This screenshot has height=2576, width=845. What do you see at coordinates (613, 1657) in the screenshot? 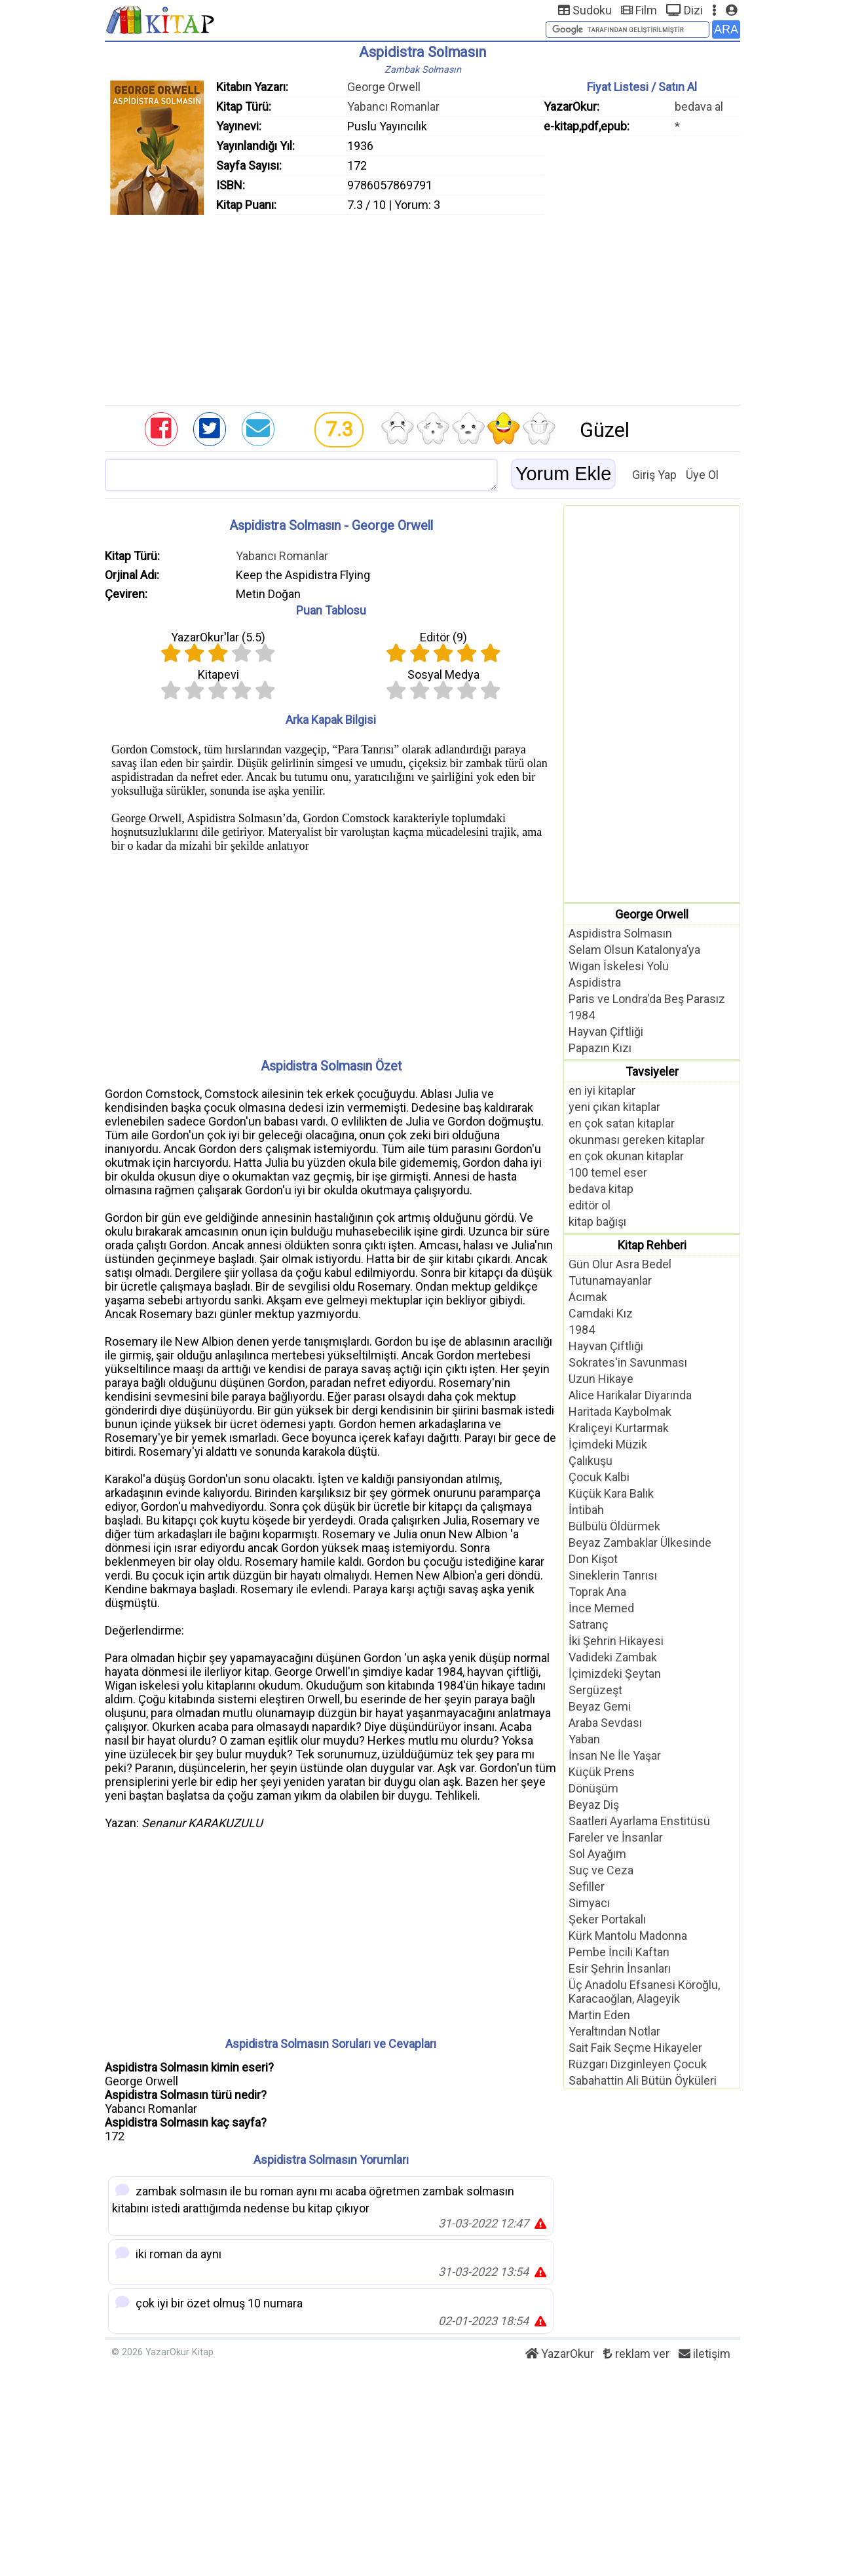
I see `Vadideki Zambak` at bounding box center [613, 1657].